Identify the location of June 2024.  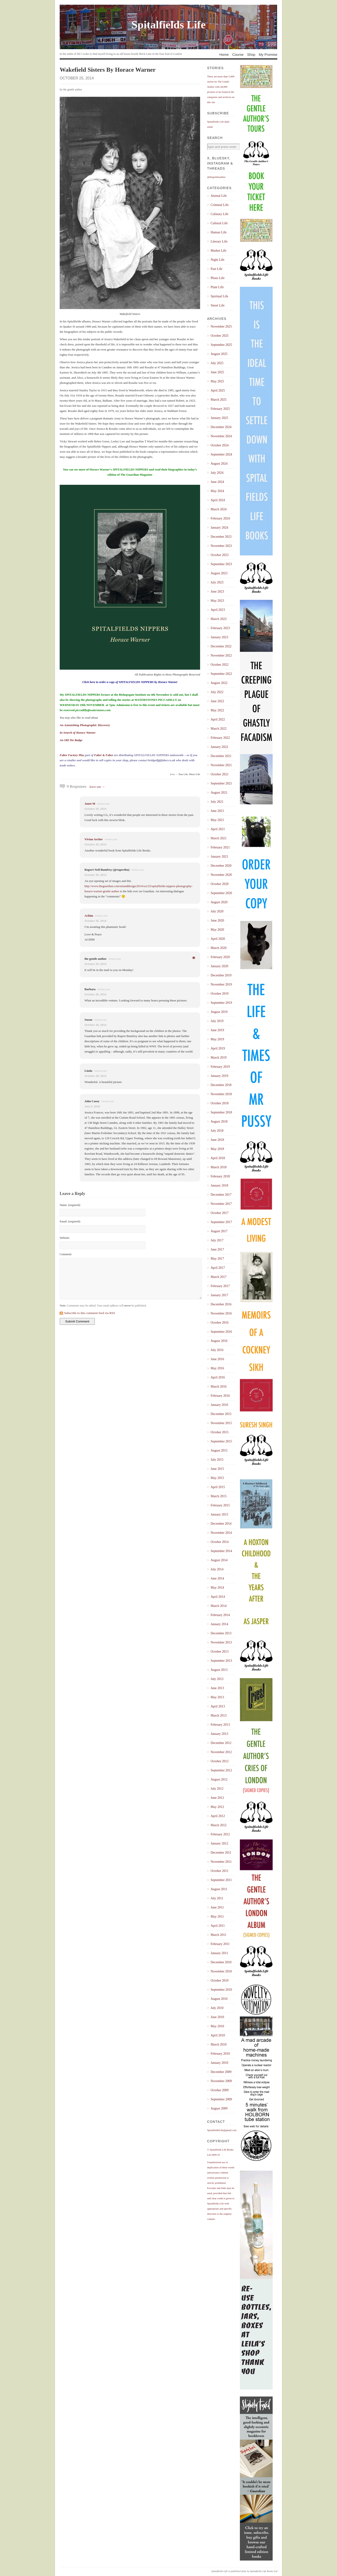
(217, 482).